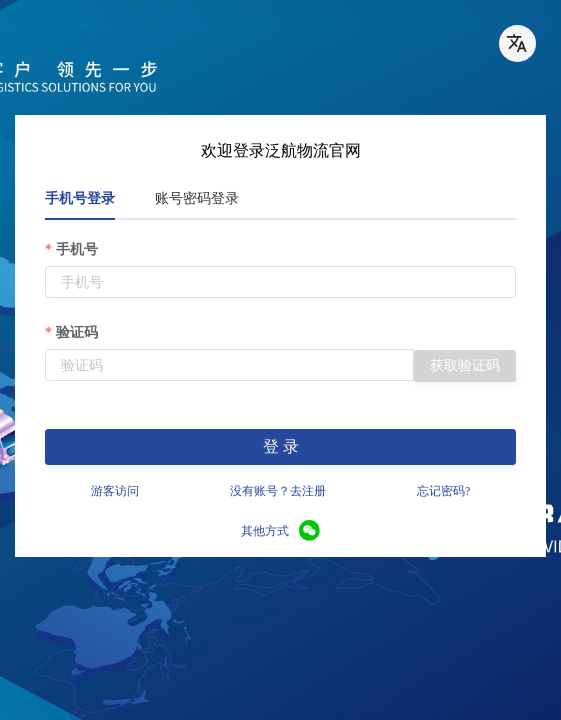 The height and width of the screenshot is (720, 561). I want to click on 手机号登录 [tab], so click(80, 198).